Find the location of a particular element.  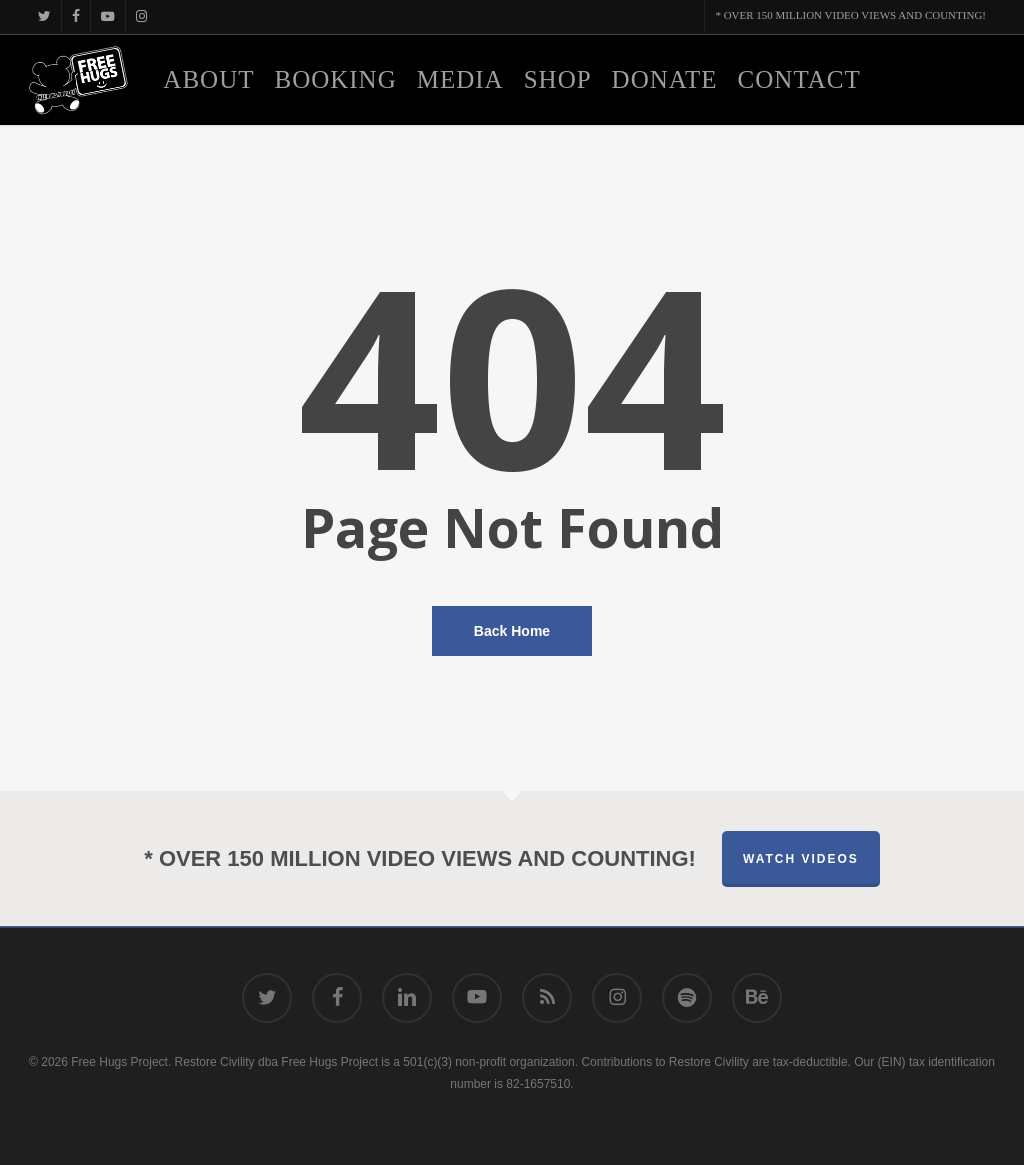

Watch Videos is located at coordinates (801, 859).